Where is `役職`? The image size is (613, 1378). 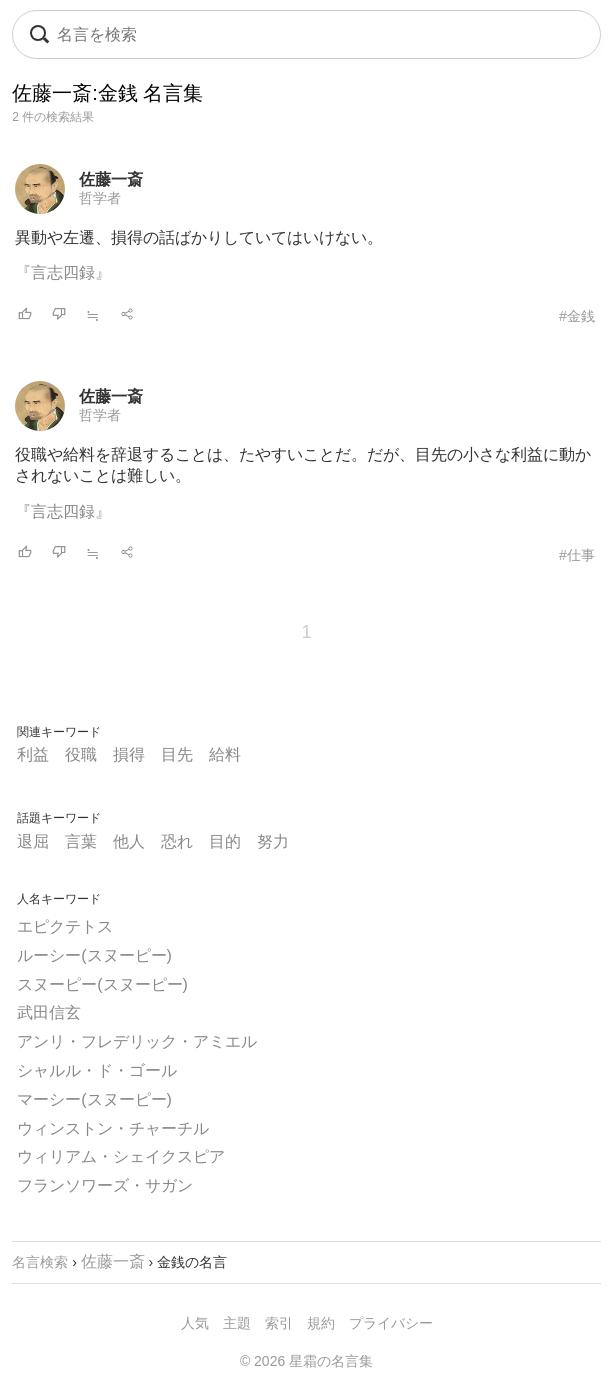 役職 is located at coordinates (81, 754).